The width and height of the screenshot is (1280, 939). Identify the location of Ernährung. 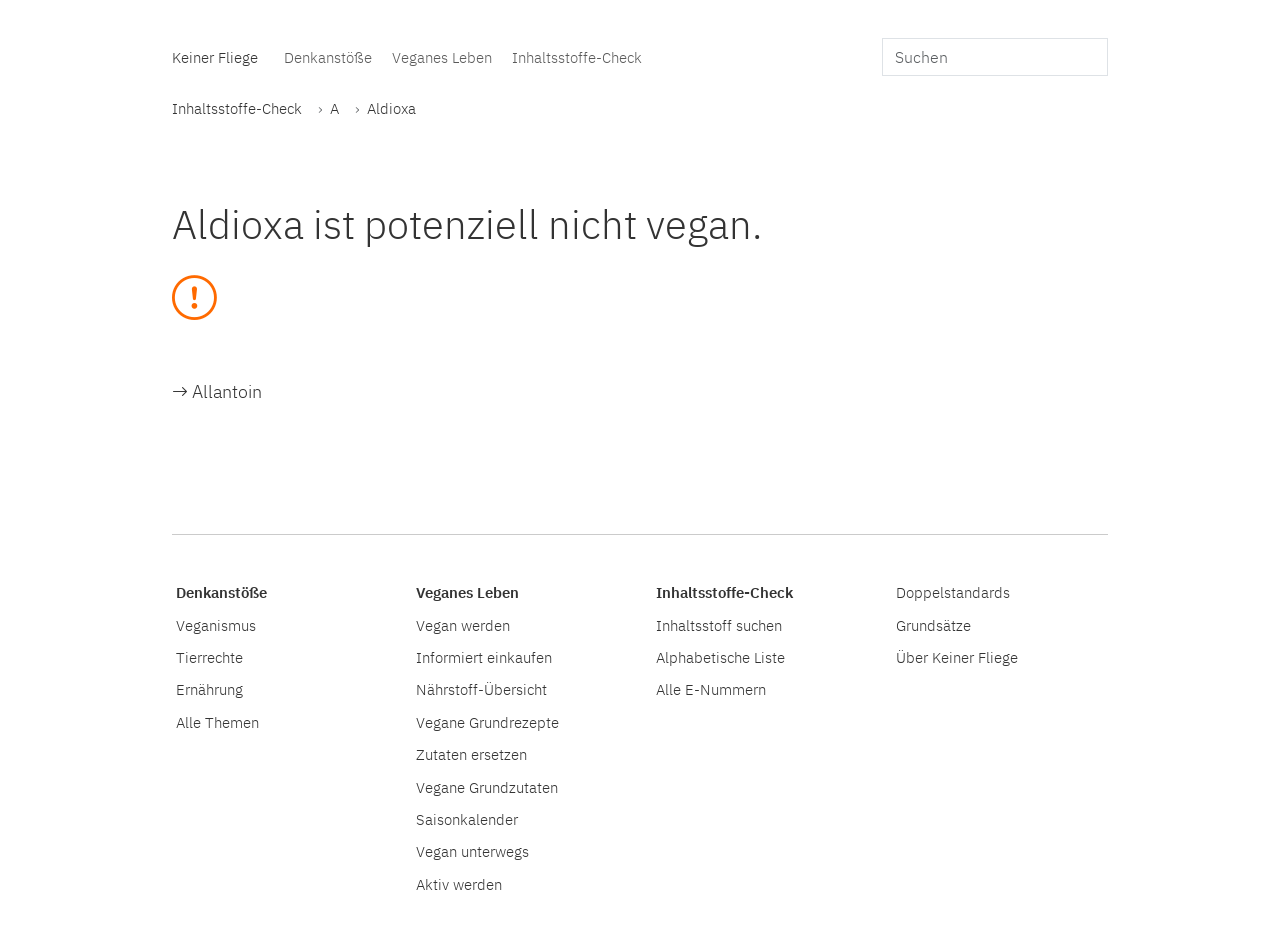
(209, 689).